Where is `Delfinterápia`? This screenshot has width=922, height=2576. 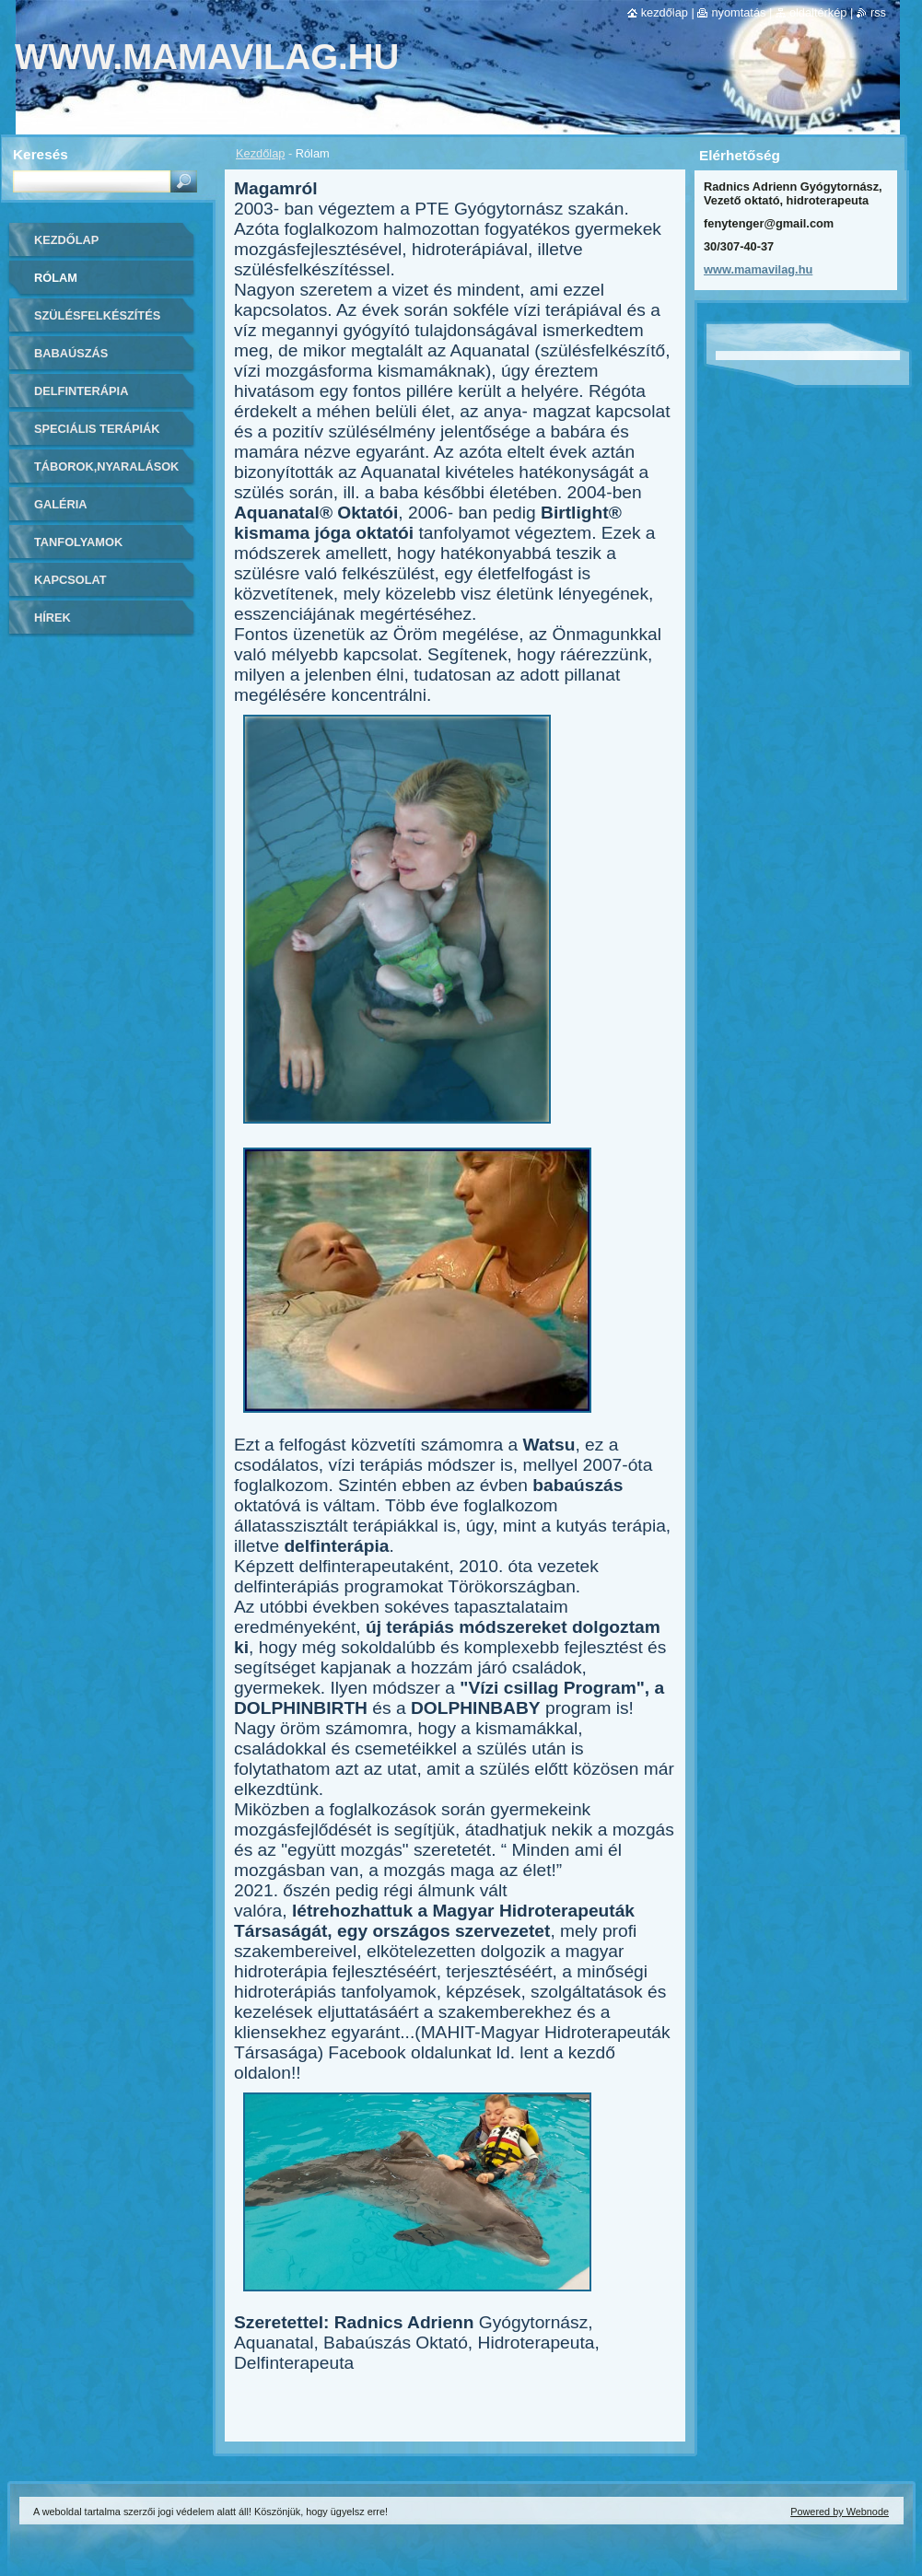
Delfinterápia is located at coordinates (81, 391).